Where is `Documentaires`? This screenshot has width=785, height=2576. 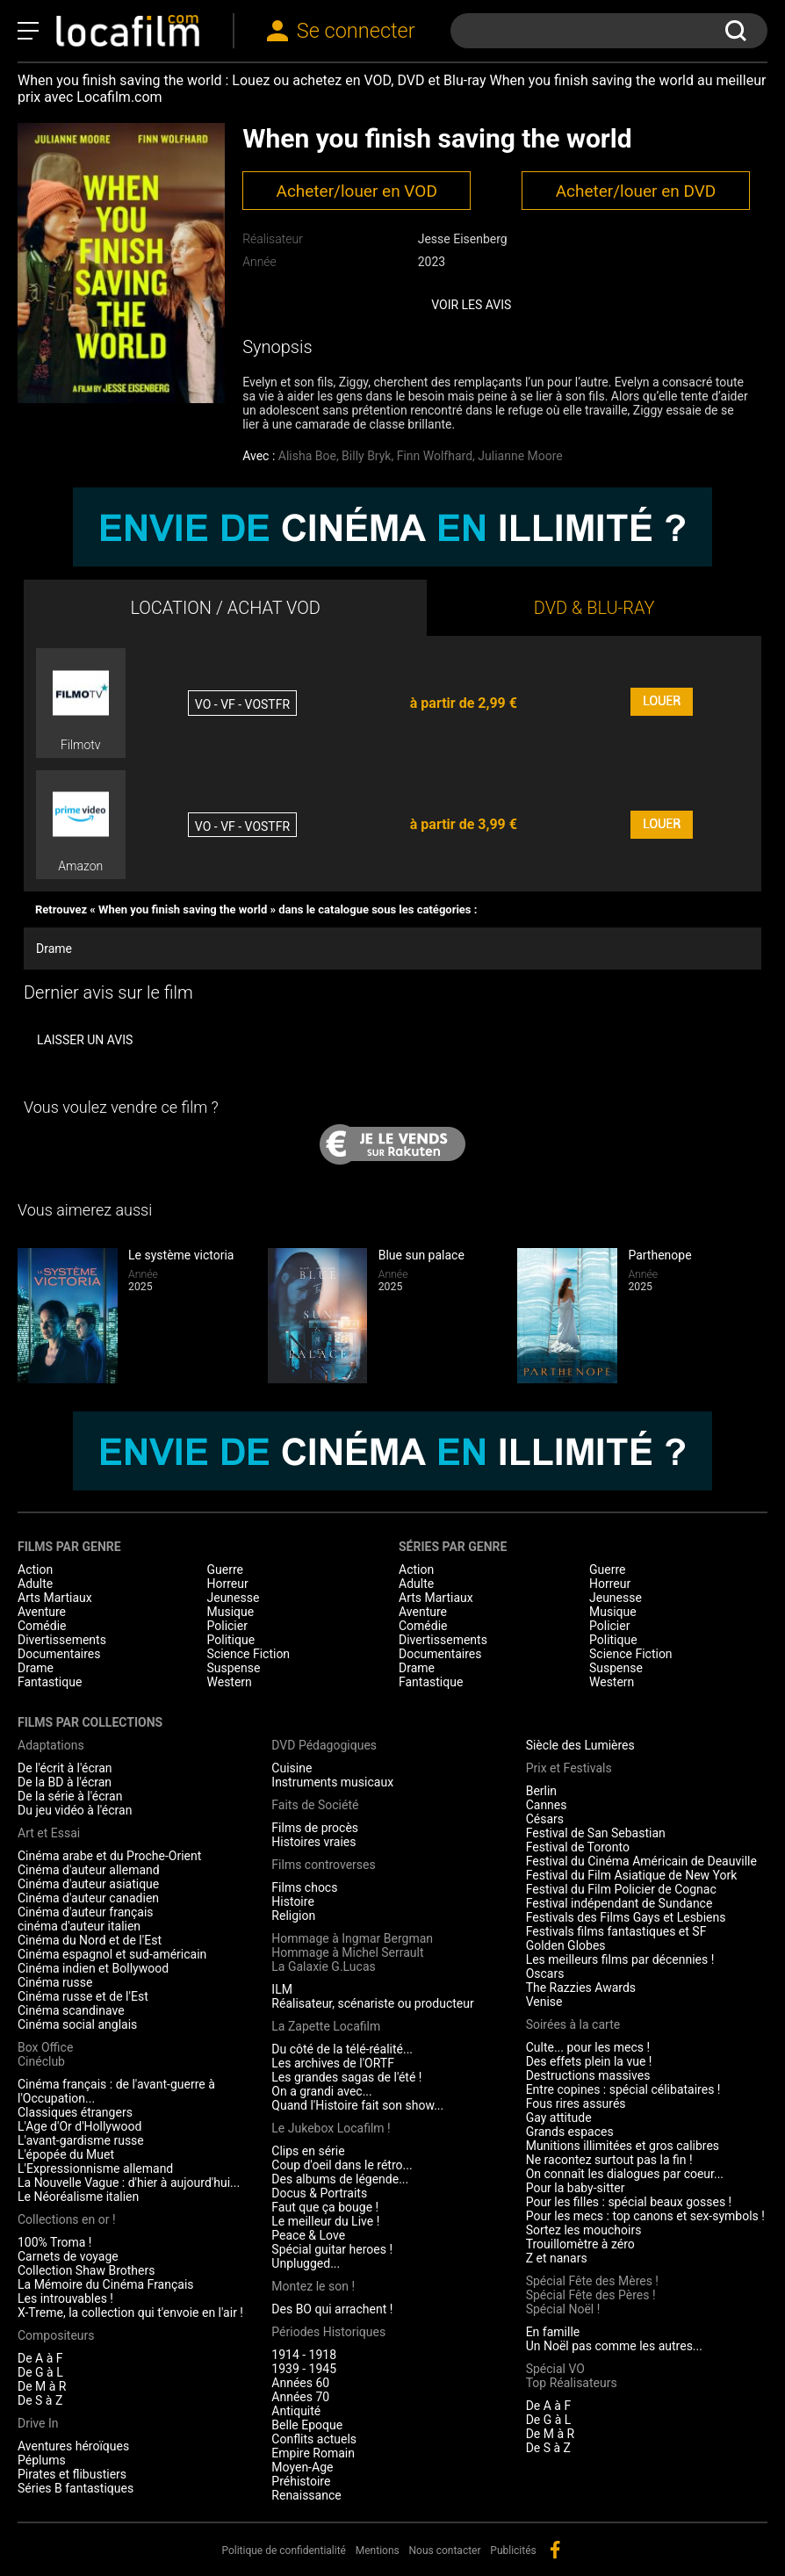 Documentaires is located at coordinates (59, 1654).